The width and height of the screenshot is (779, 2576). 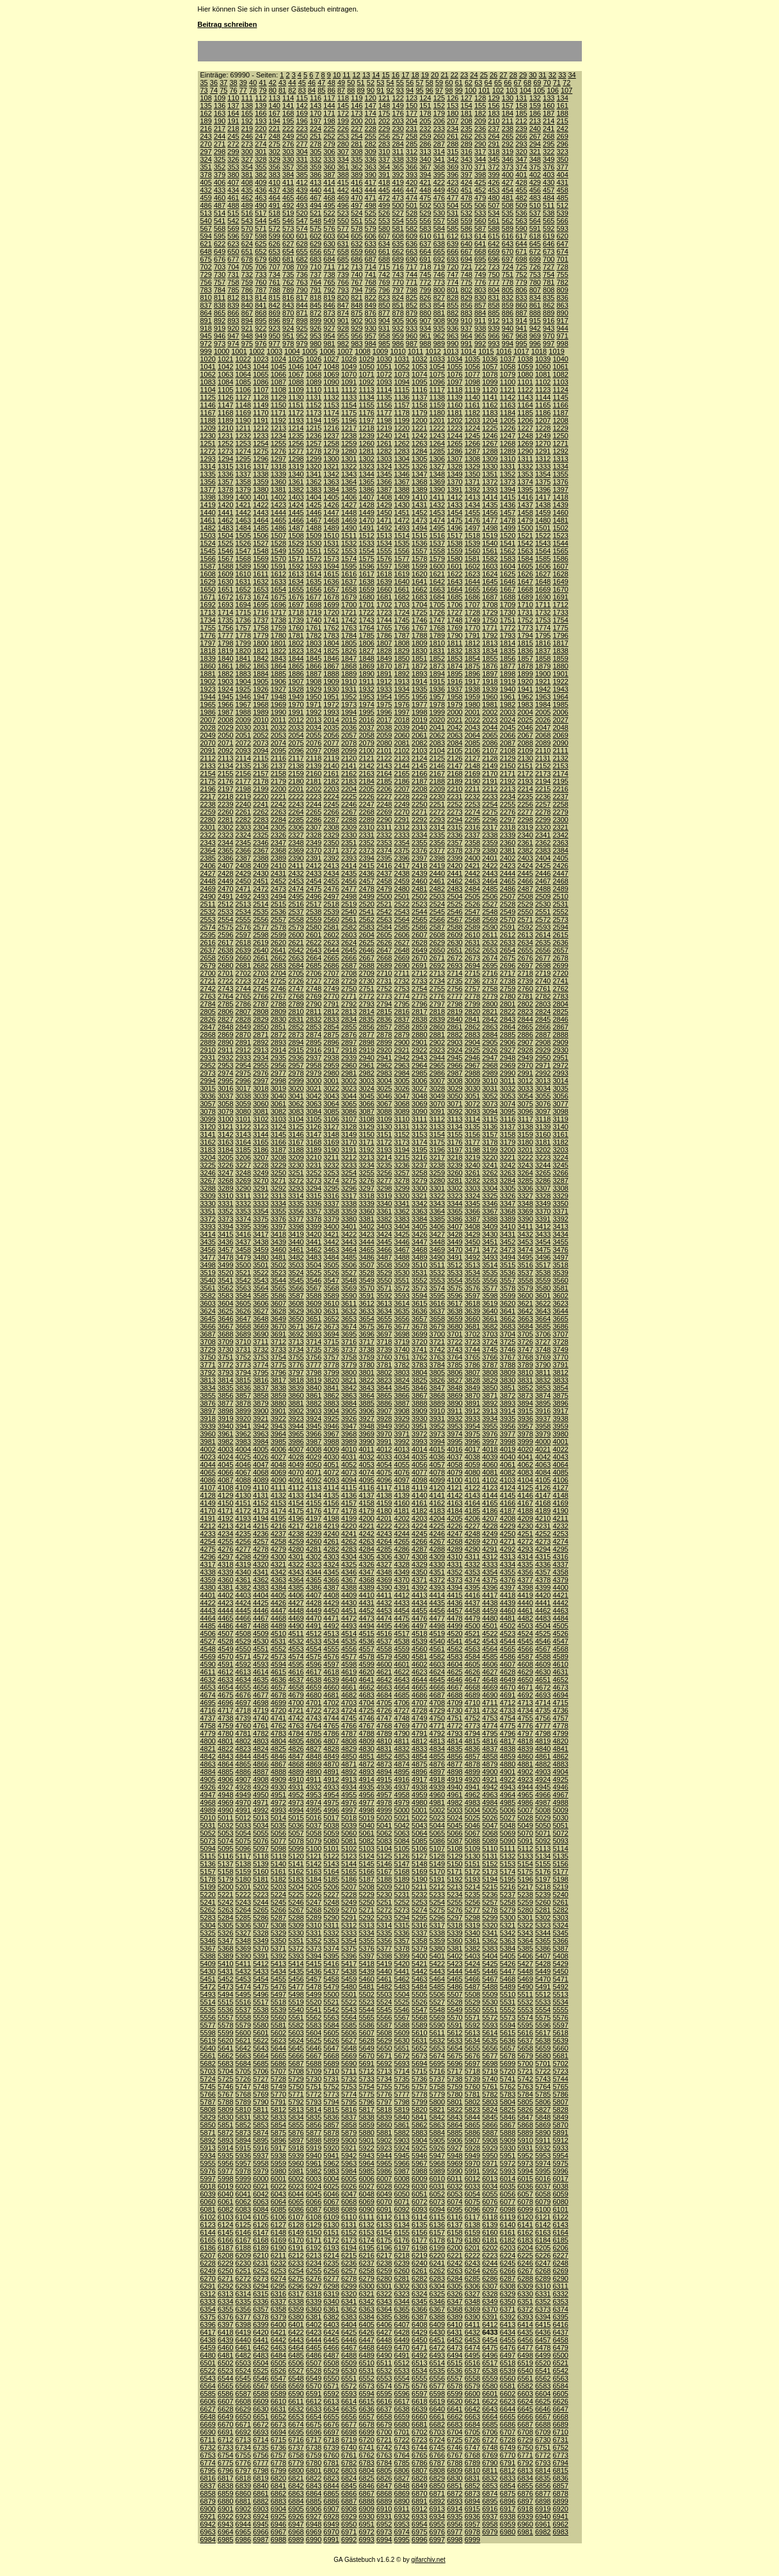 I want to click on 4903, so click(x=542, y=1772).